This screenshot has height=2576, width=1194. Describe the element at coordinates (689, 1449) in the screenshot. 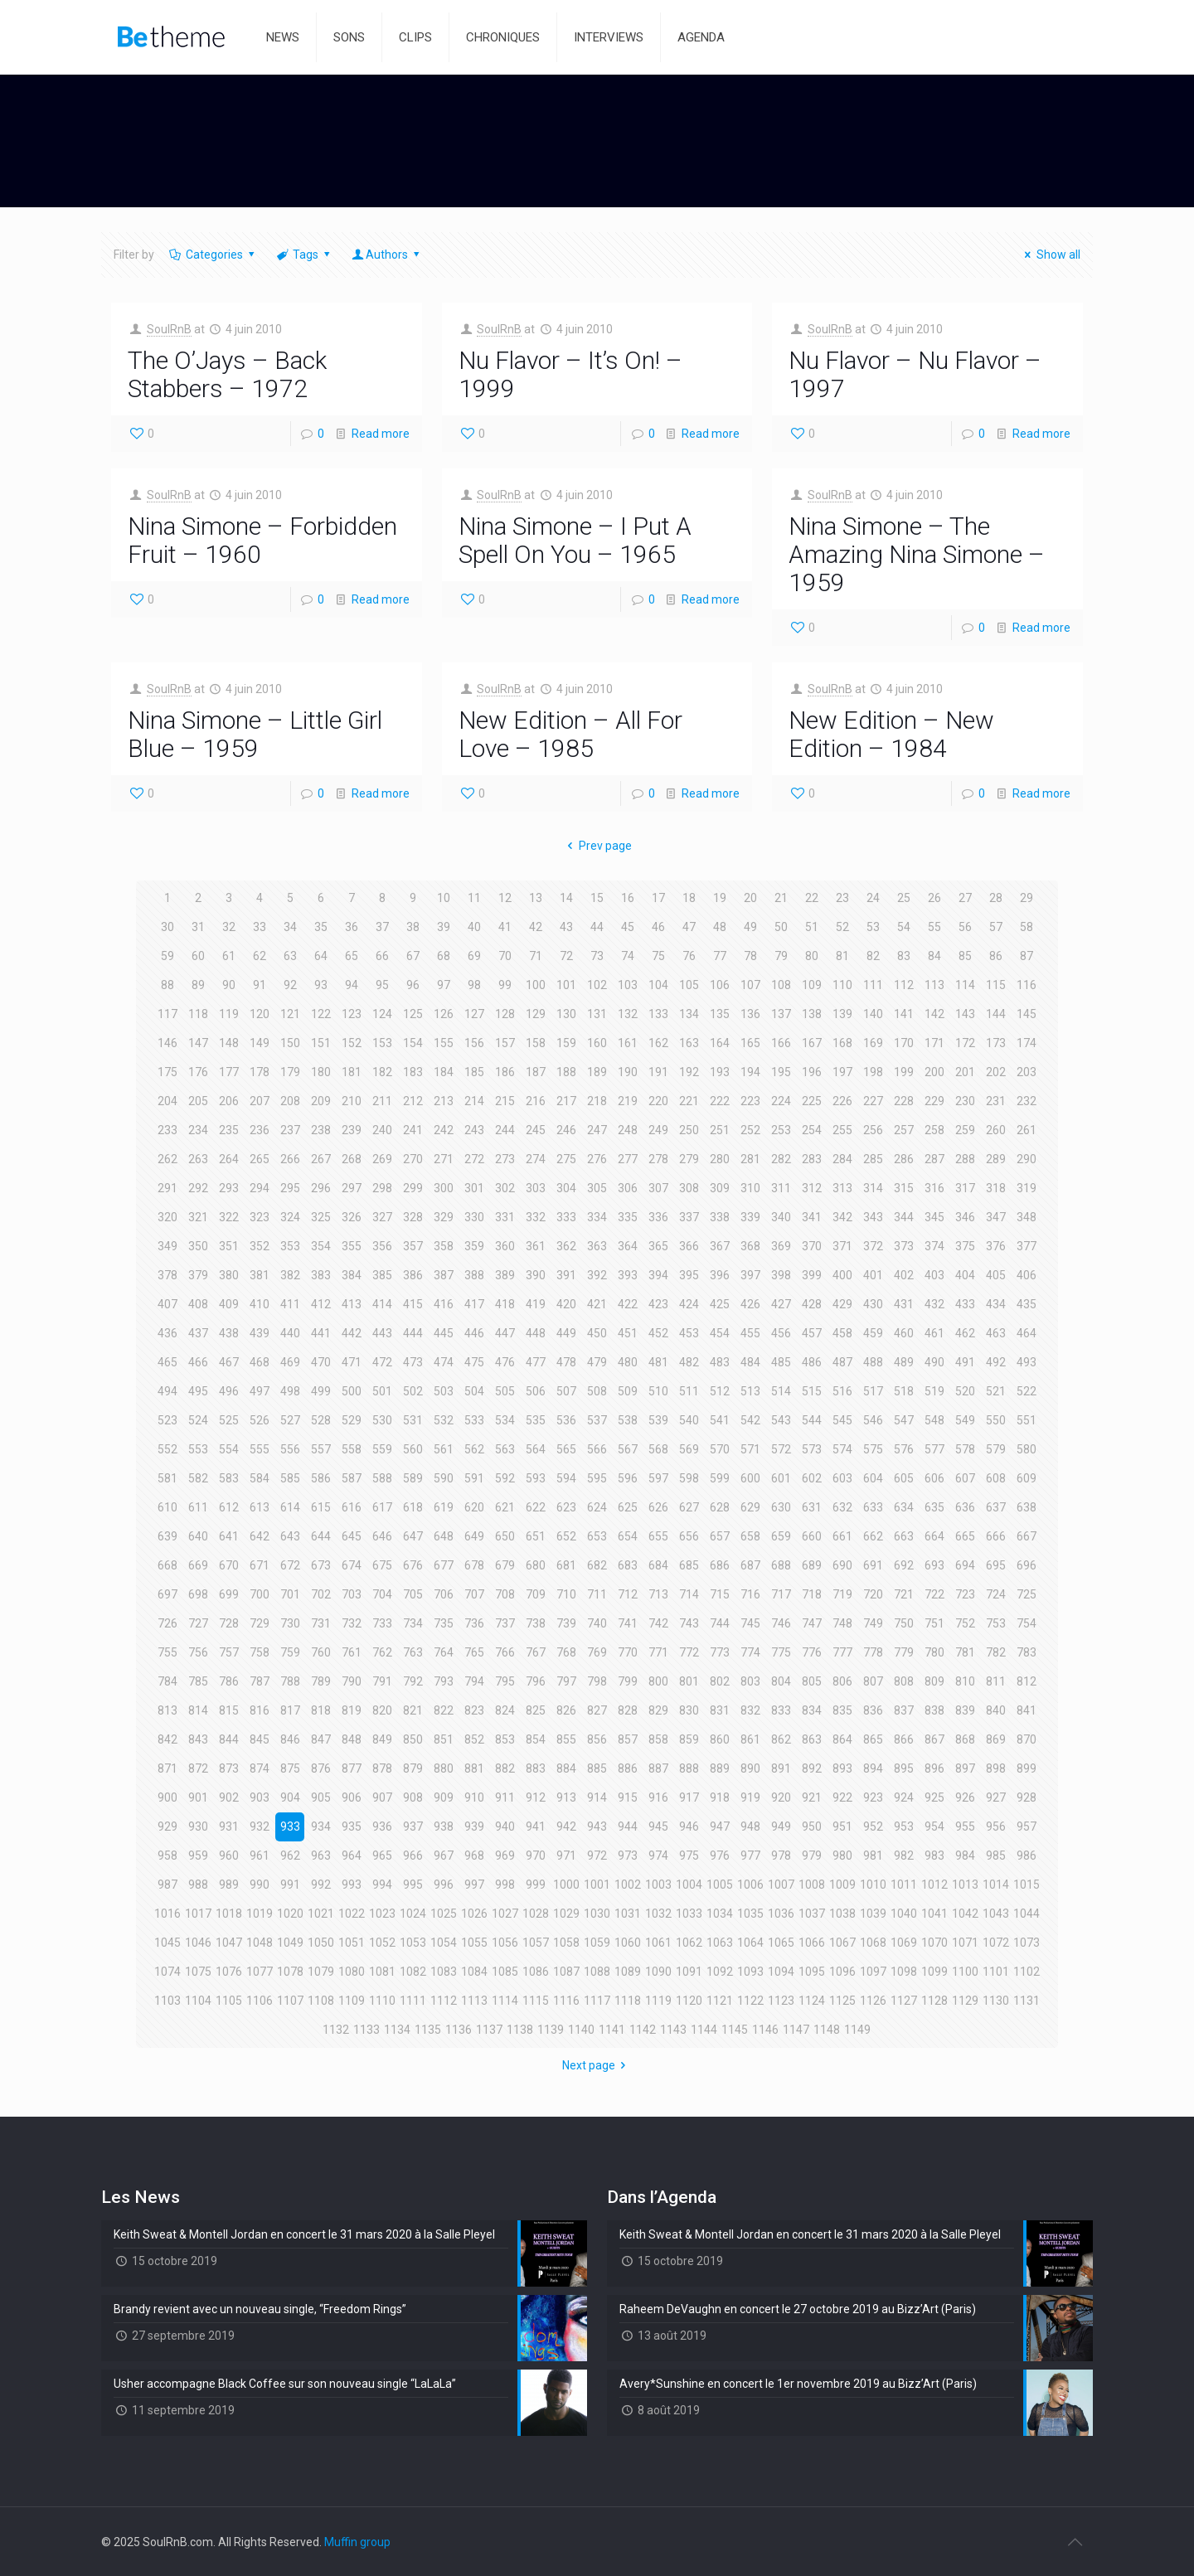

I see `569` at that location.